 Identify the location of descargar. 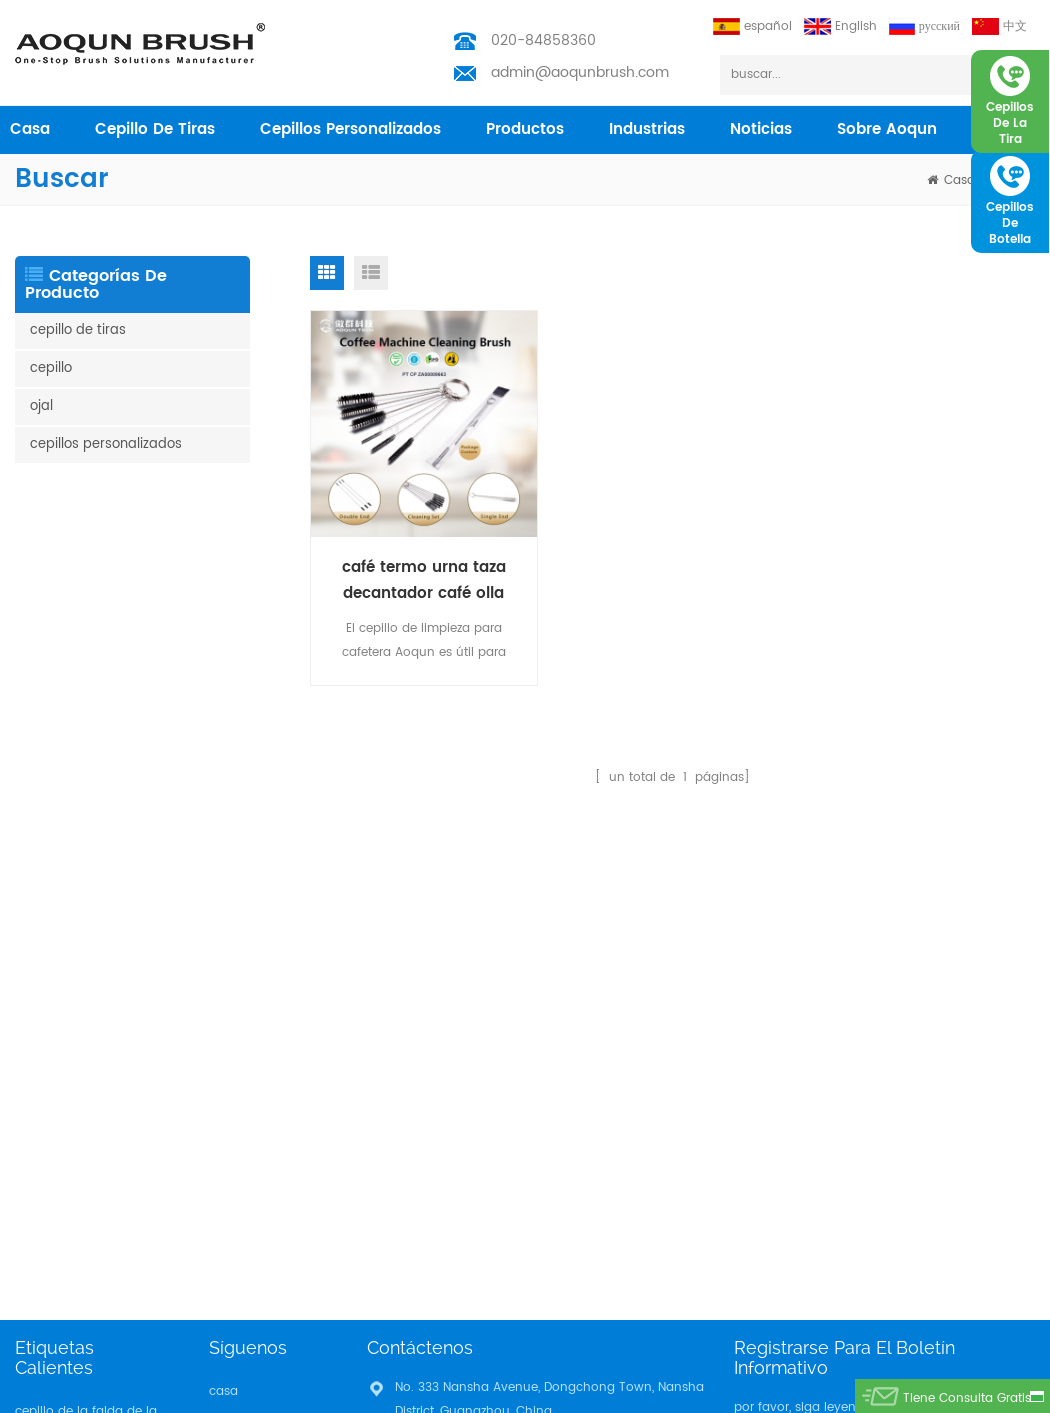
(239, 1079).